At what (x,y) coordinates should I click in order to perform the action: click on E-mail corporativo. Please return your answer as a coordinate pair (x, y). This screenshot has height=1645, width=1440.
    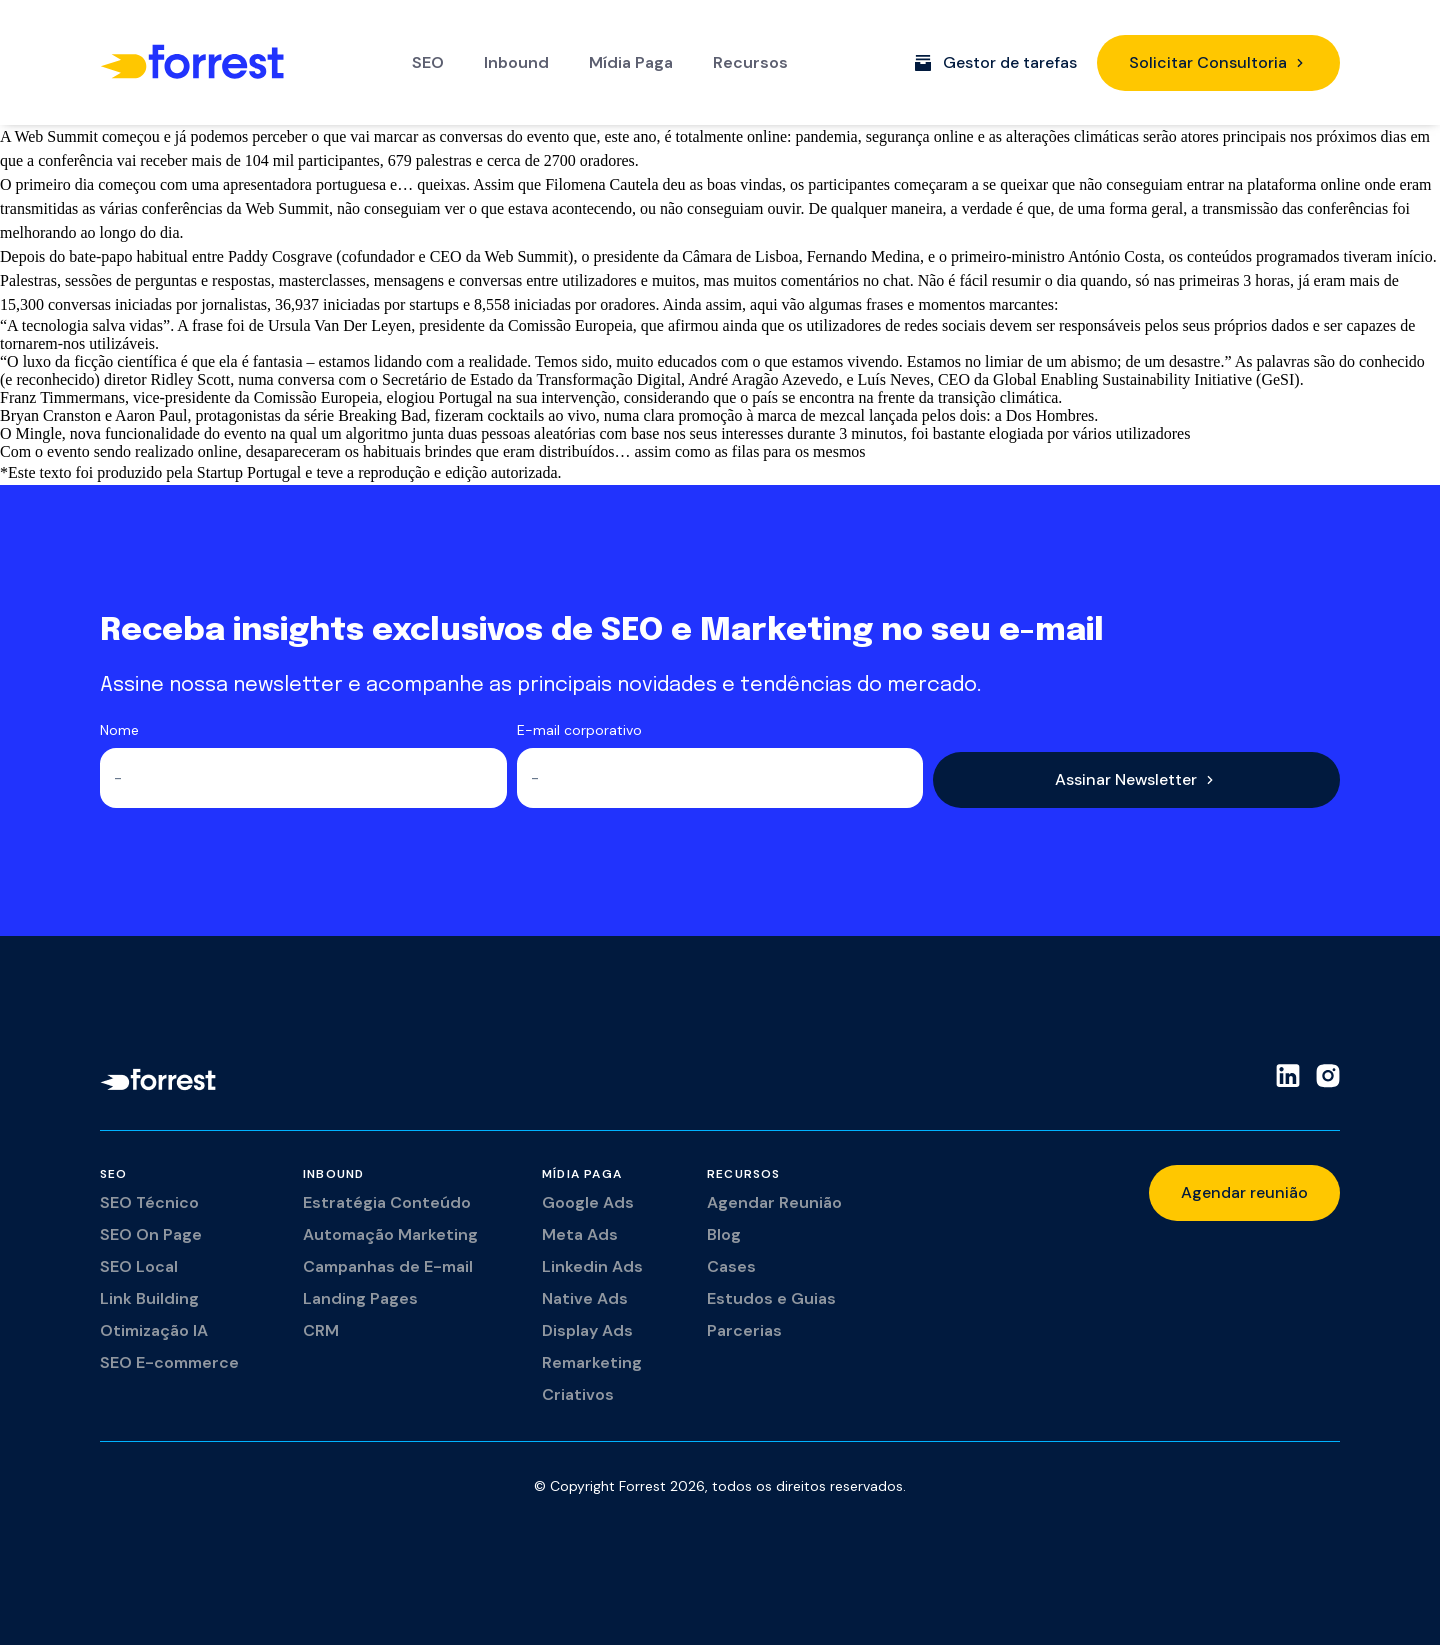
    Looking at the image, I should click on (579, 730).